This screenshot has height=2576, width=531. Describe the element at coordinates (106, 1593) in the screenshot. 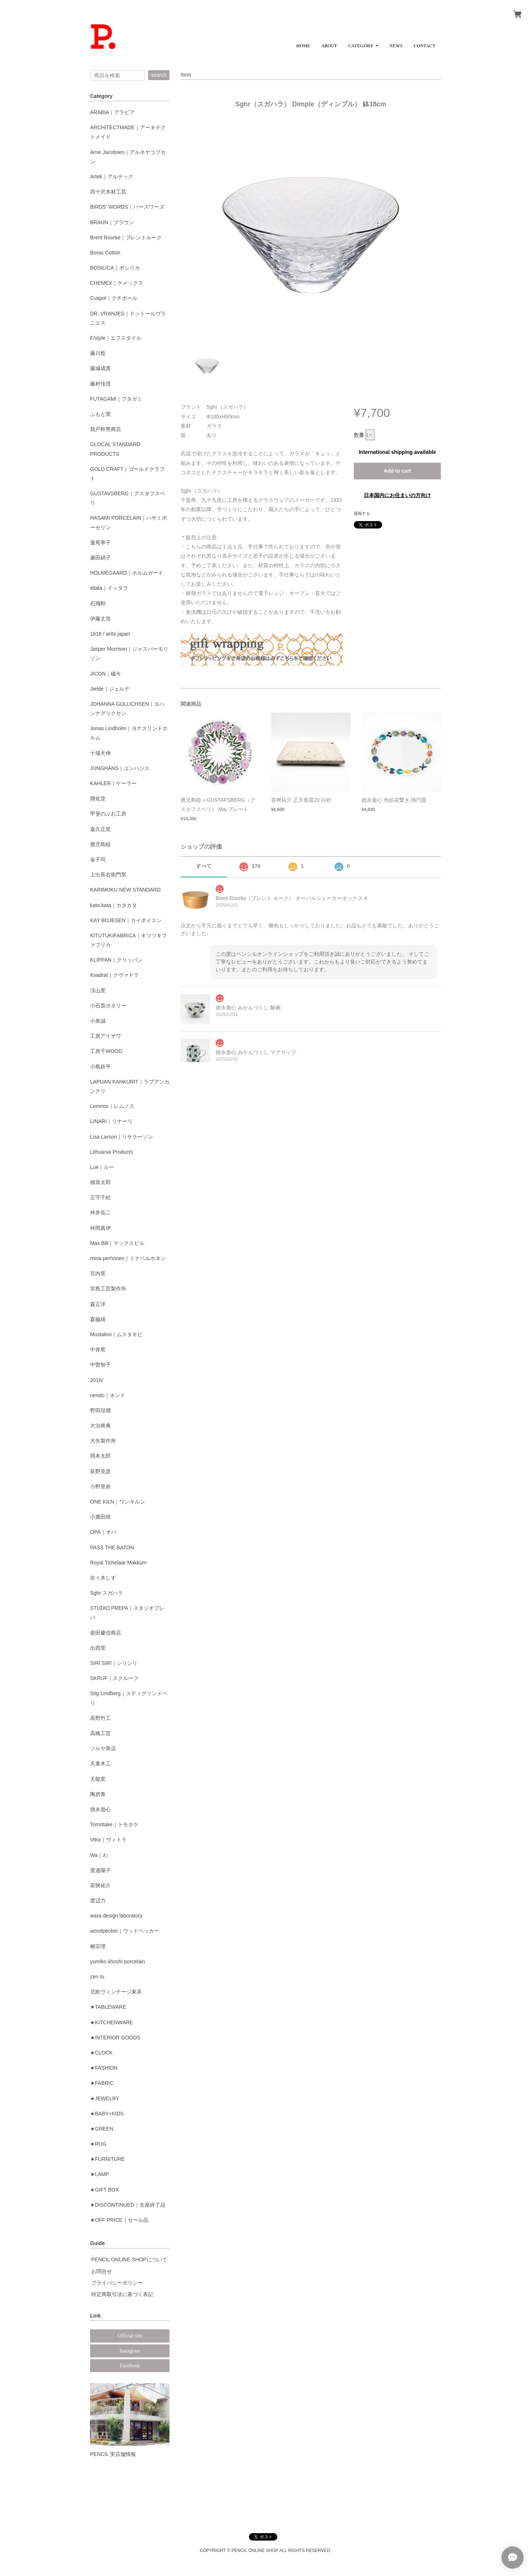

I see `Sghr スガハラ` at that location.